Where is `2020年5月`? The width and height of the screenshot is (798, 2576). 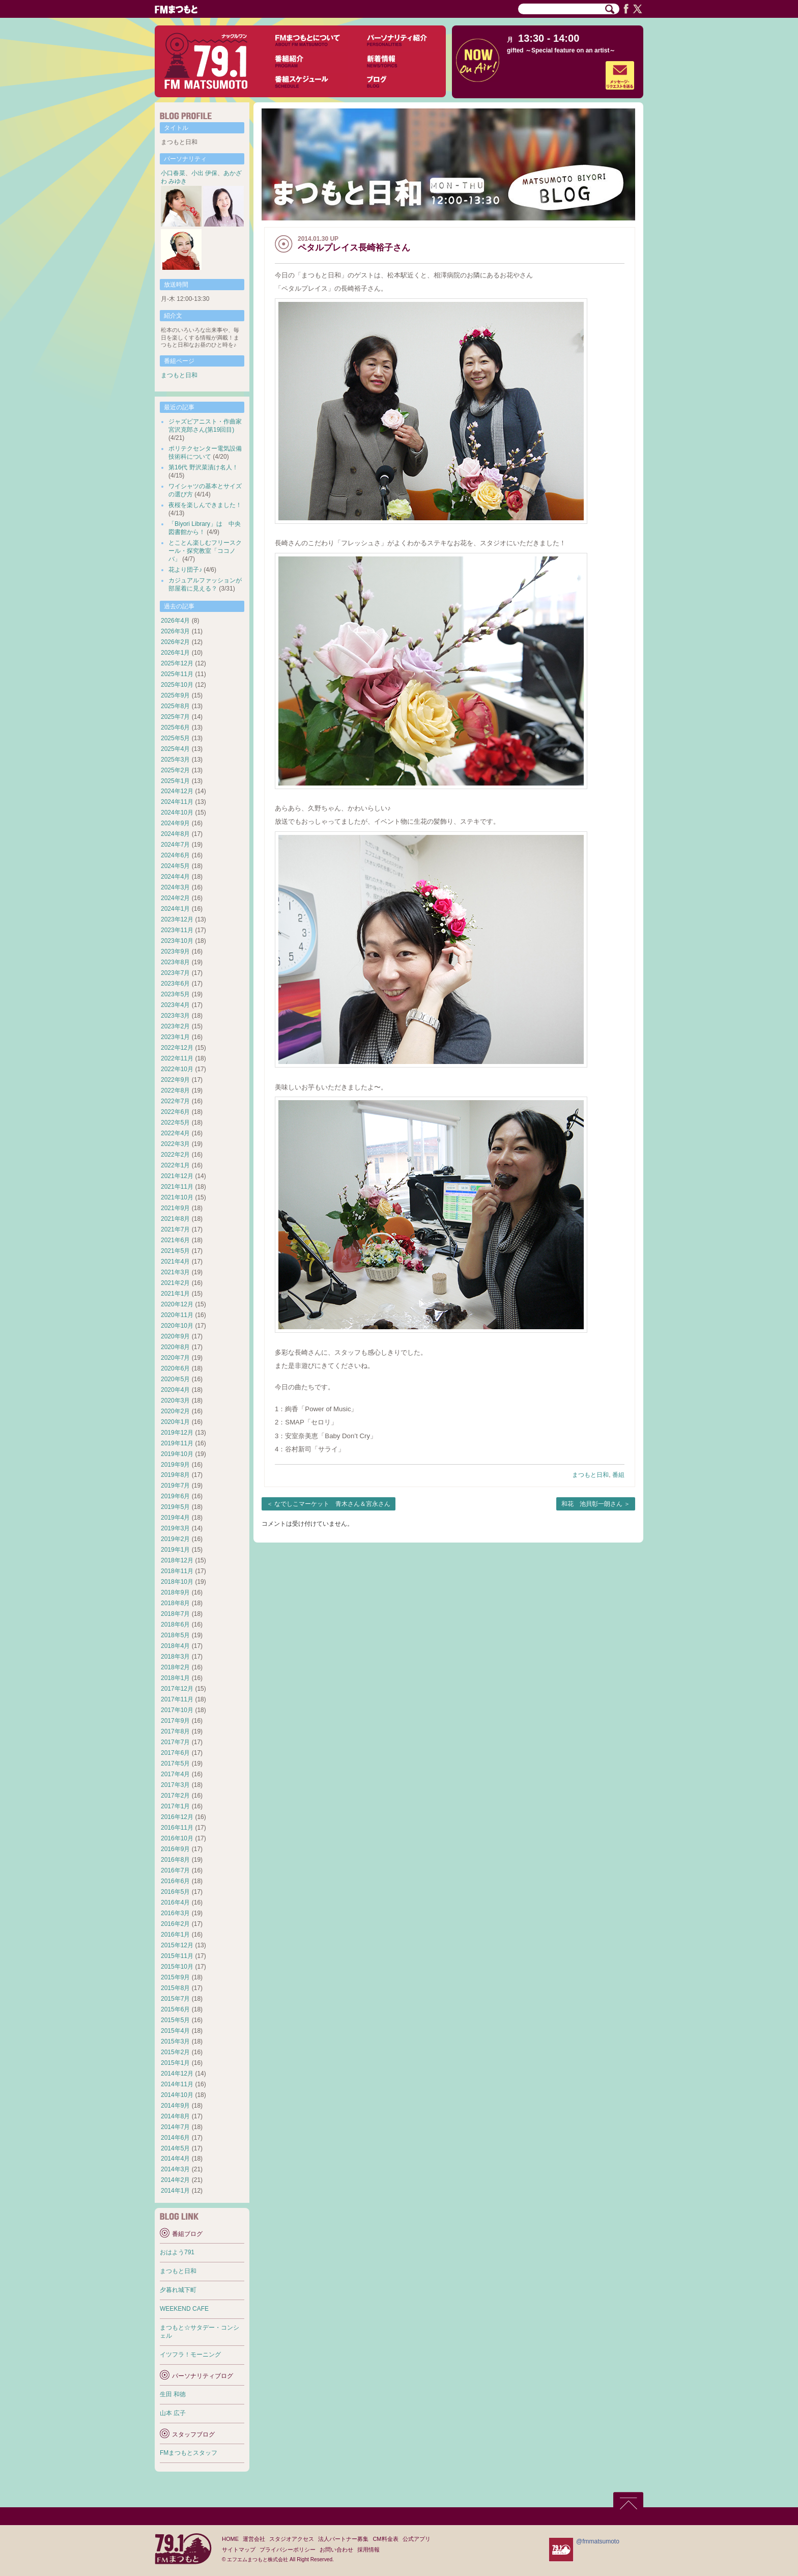
2020年5月 is located at coordinates (175, 1379).